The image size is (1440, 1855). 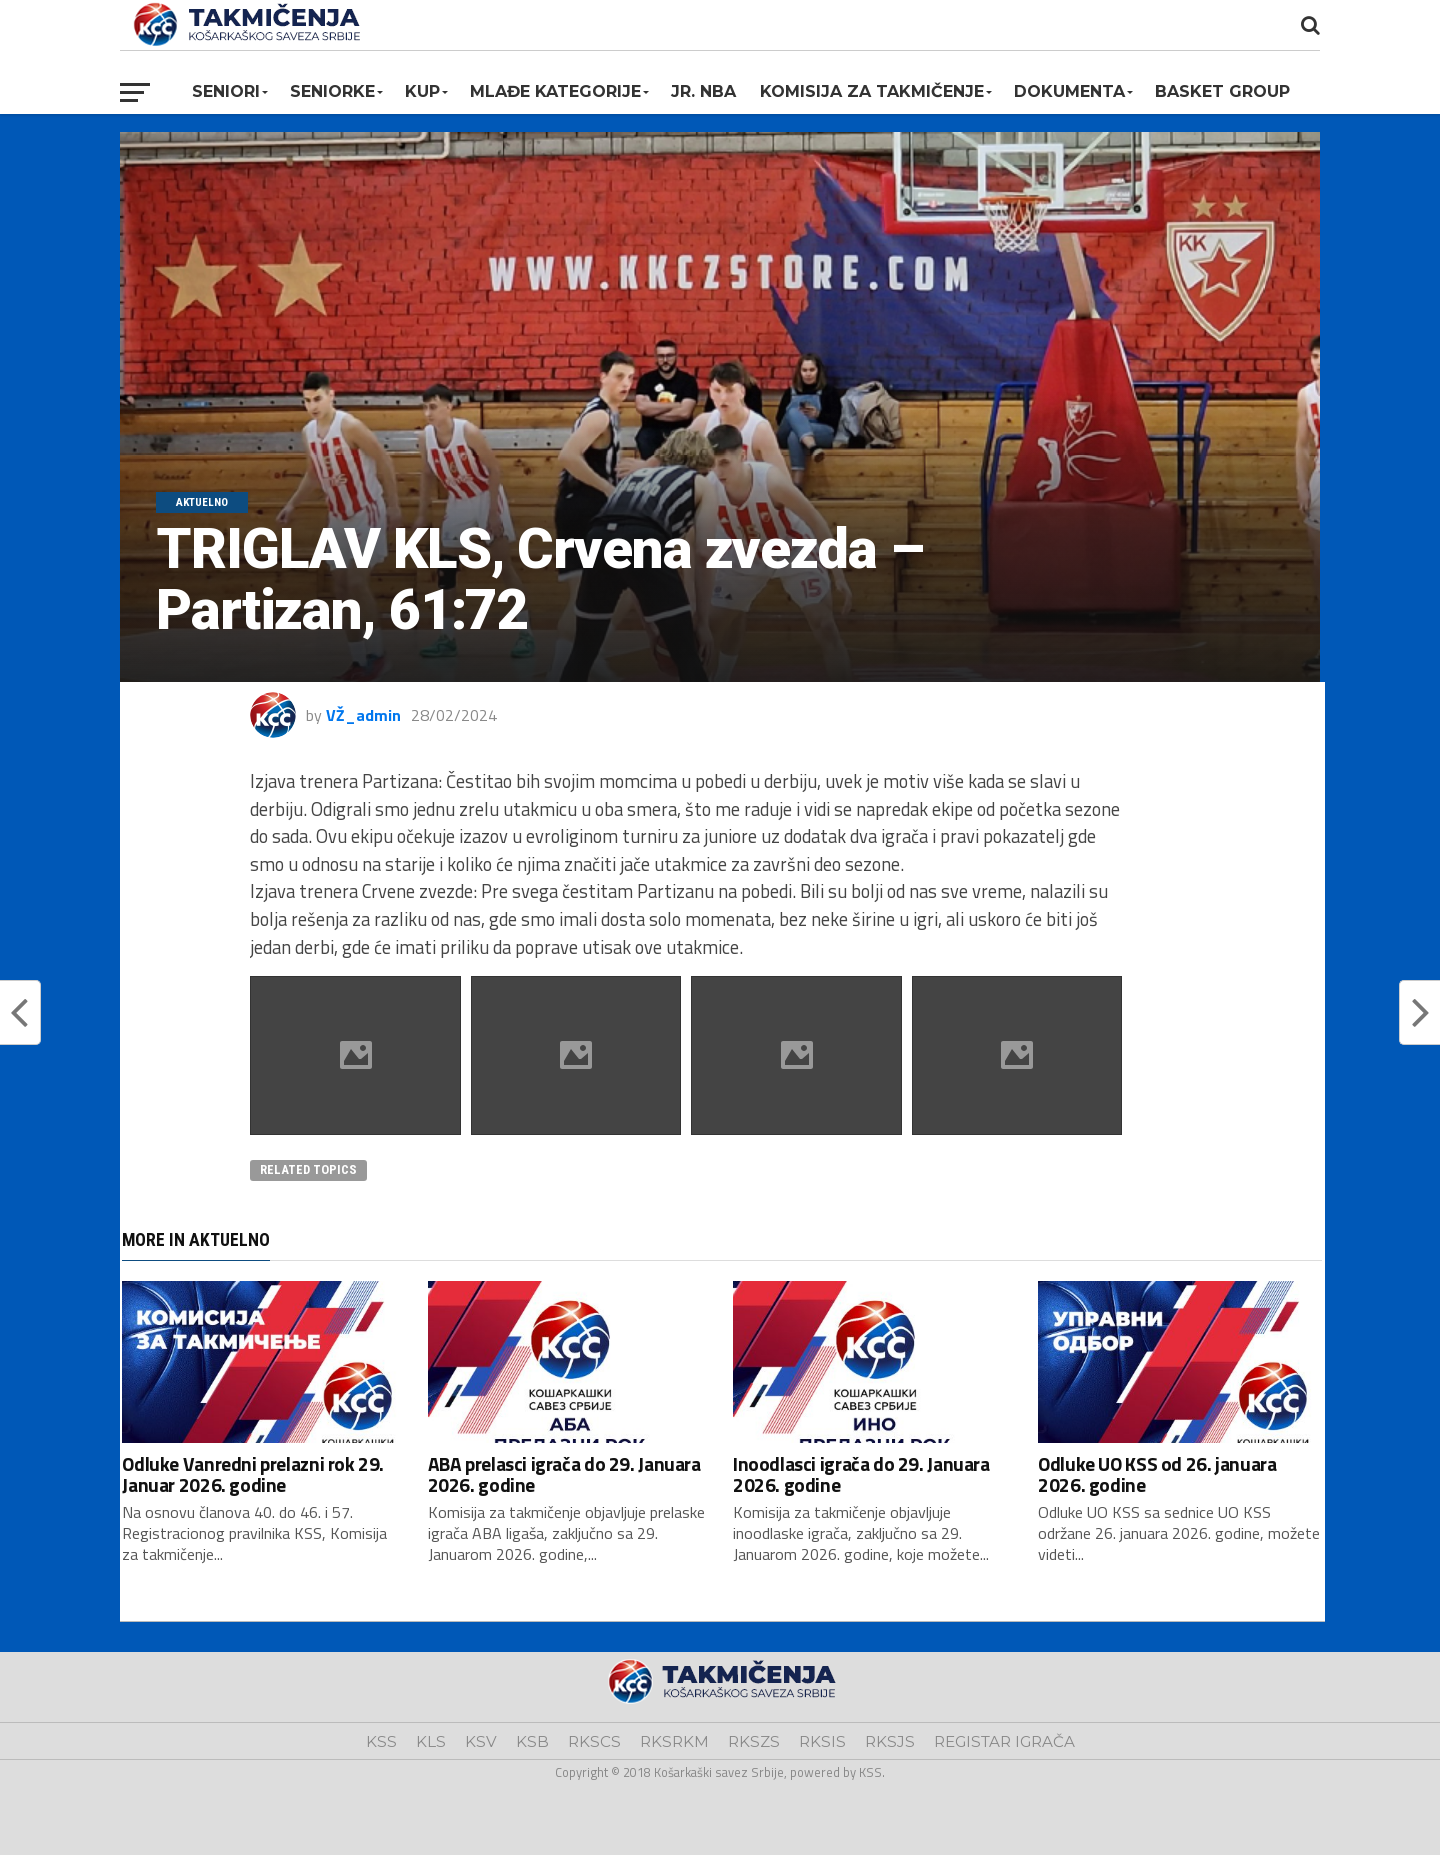 What do you see at coordinates (431, 1741) in the screenshot?
I see `KLS` at bounding box center [431, 1741].